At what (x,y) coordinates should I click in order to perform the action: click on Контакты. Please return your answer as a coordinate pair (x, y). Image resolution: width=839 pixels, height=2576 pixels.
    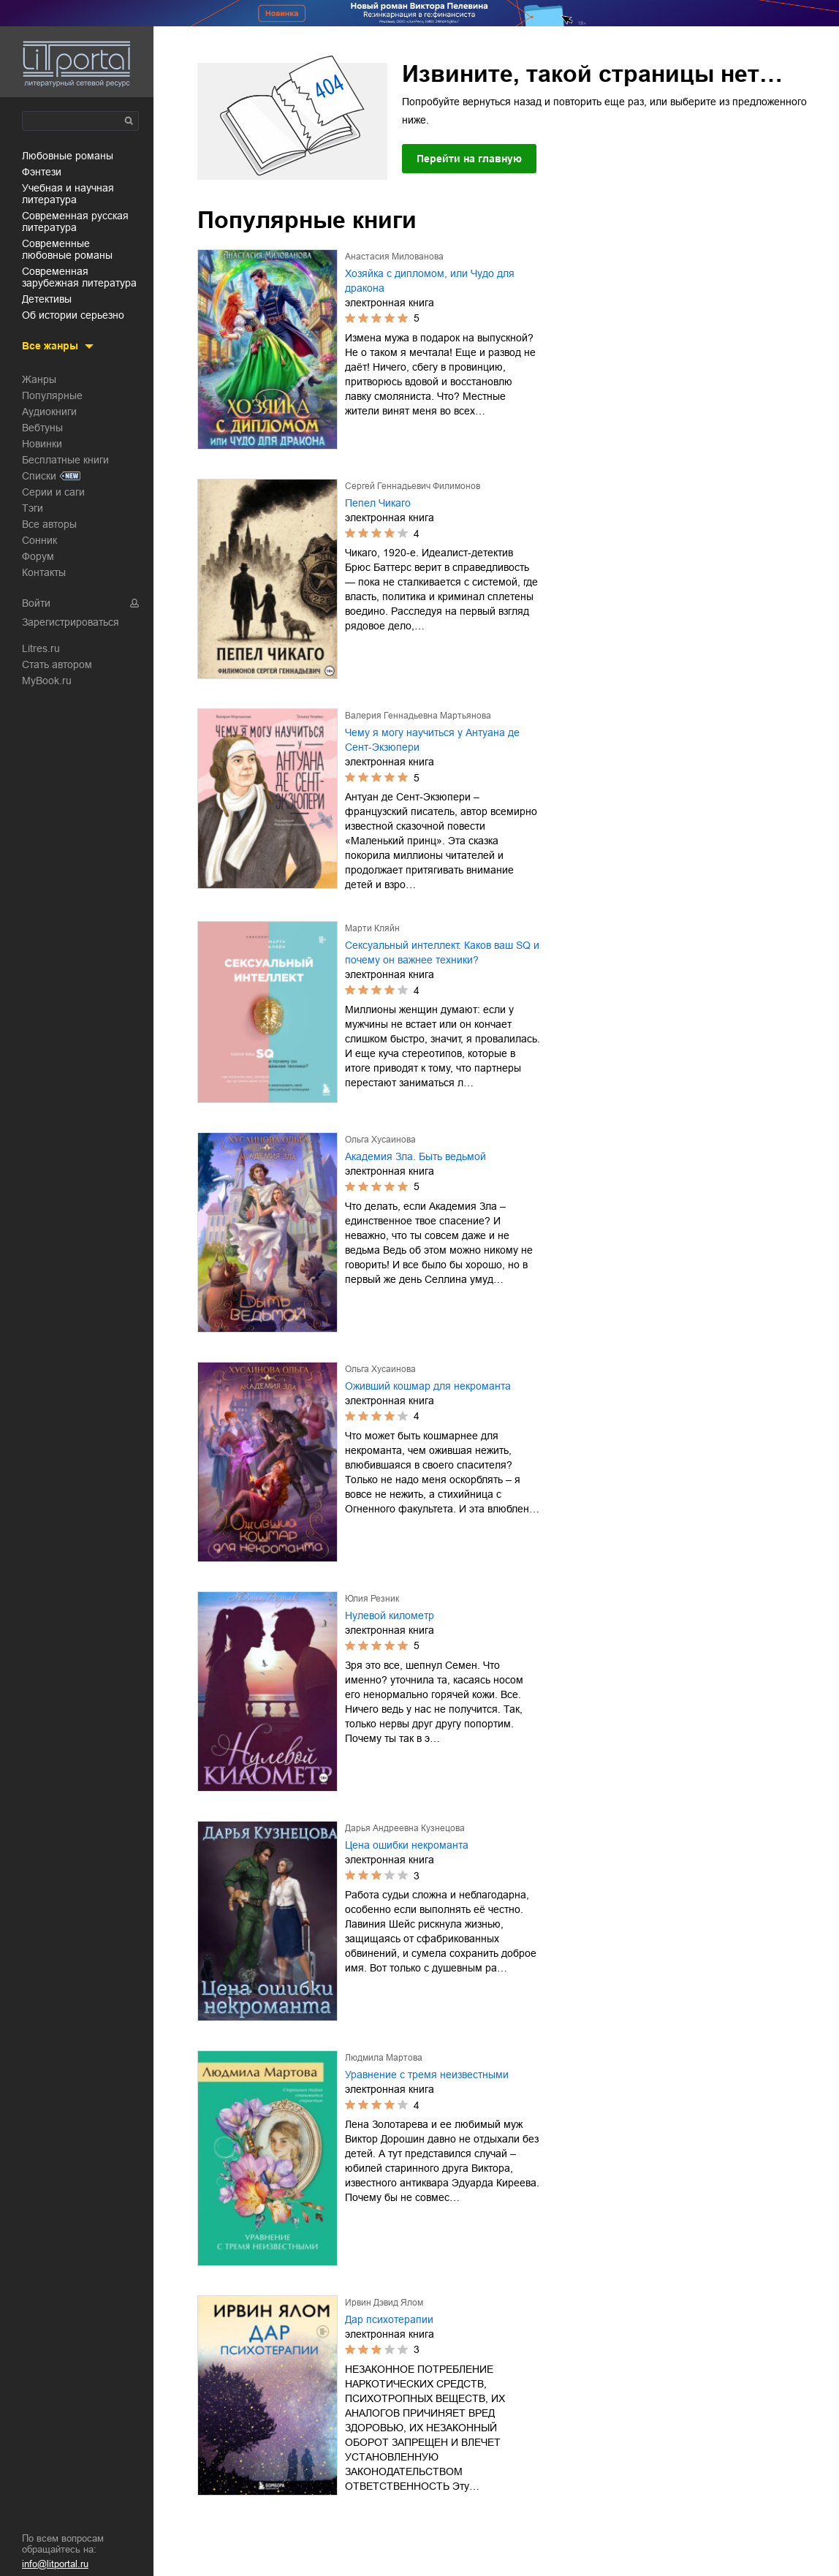
    Looking at the image, I should click on (44, 572).